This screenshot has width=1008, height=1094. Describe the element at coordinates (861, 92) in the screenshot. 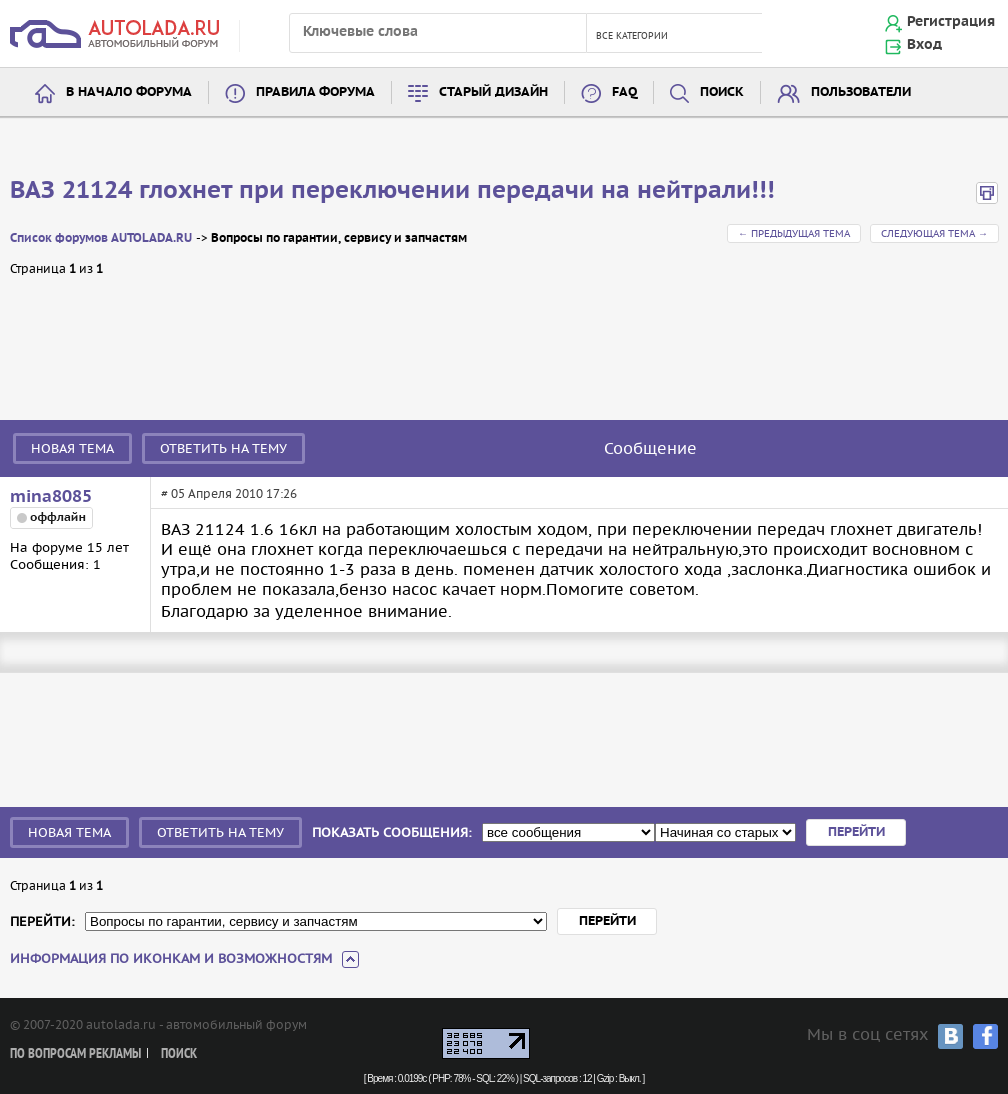

I see `Пользователи` at that location.